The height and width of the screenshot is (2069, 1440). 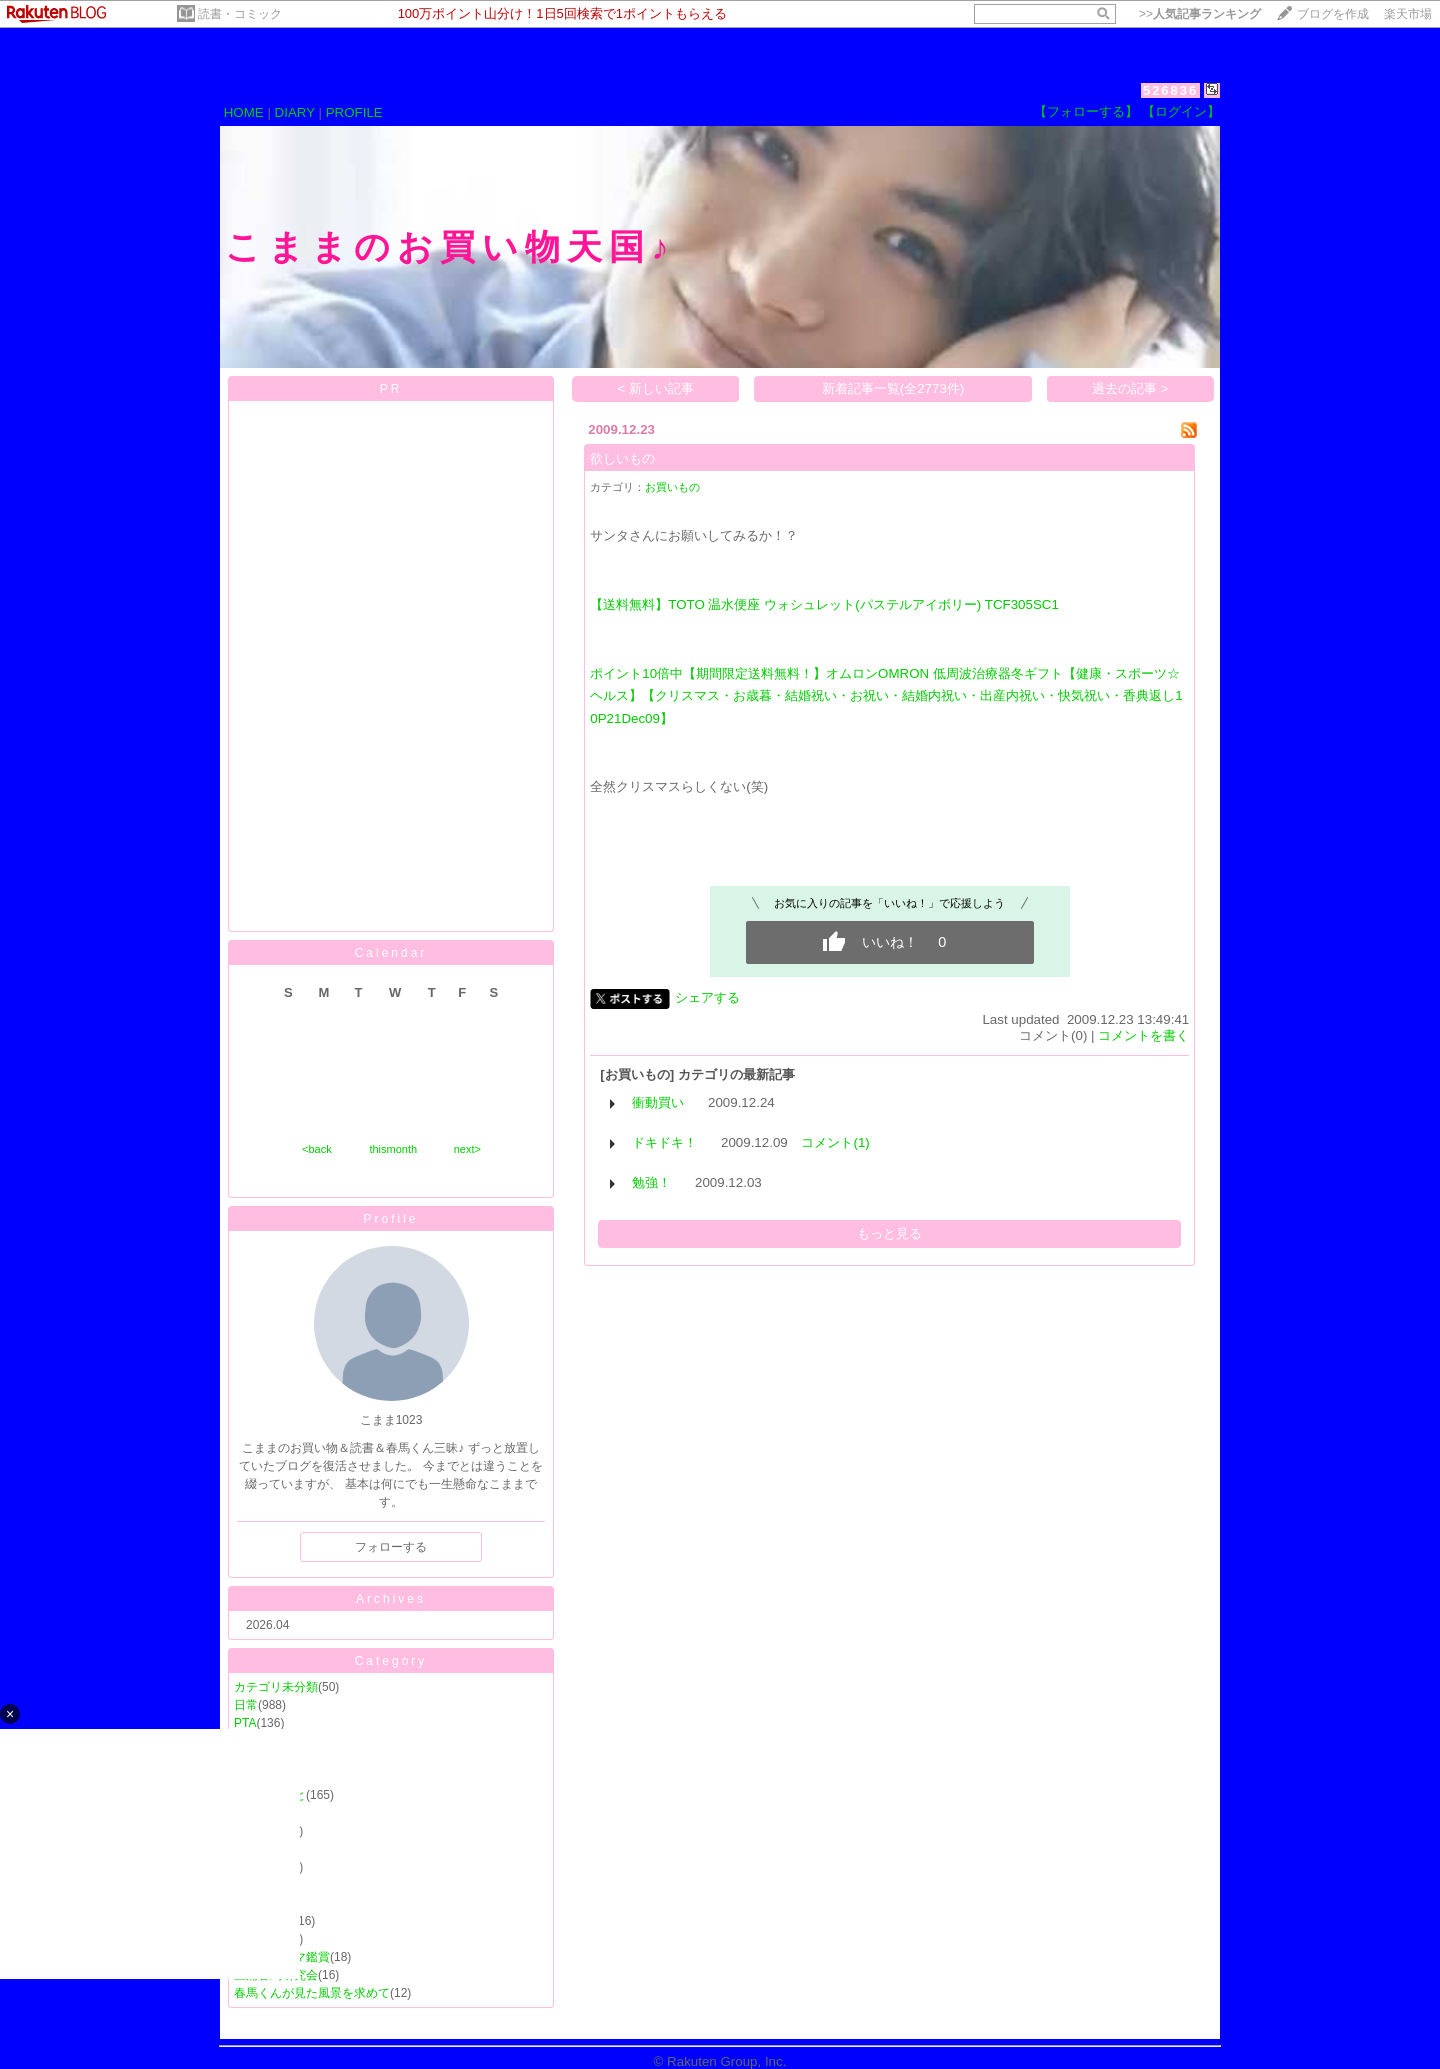 I want to click on <back, so click(x=317, y=1149).